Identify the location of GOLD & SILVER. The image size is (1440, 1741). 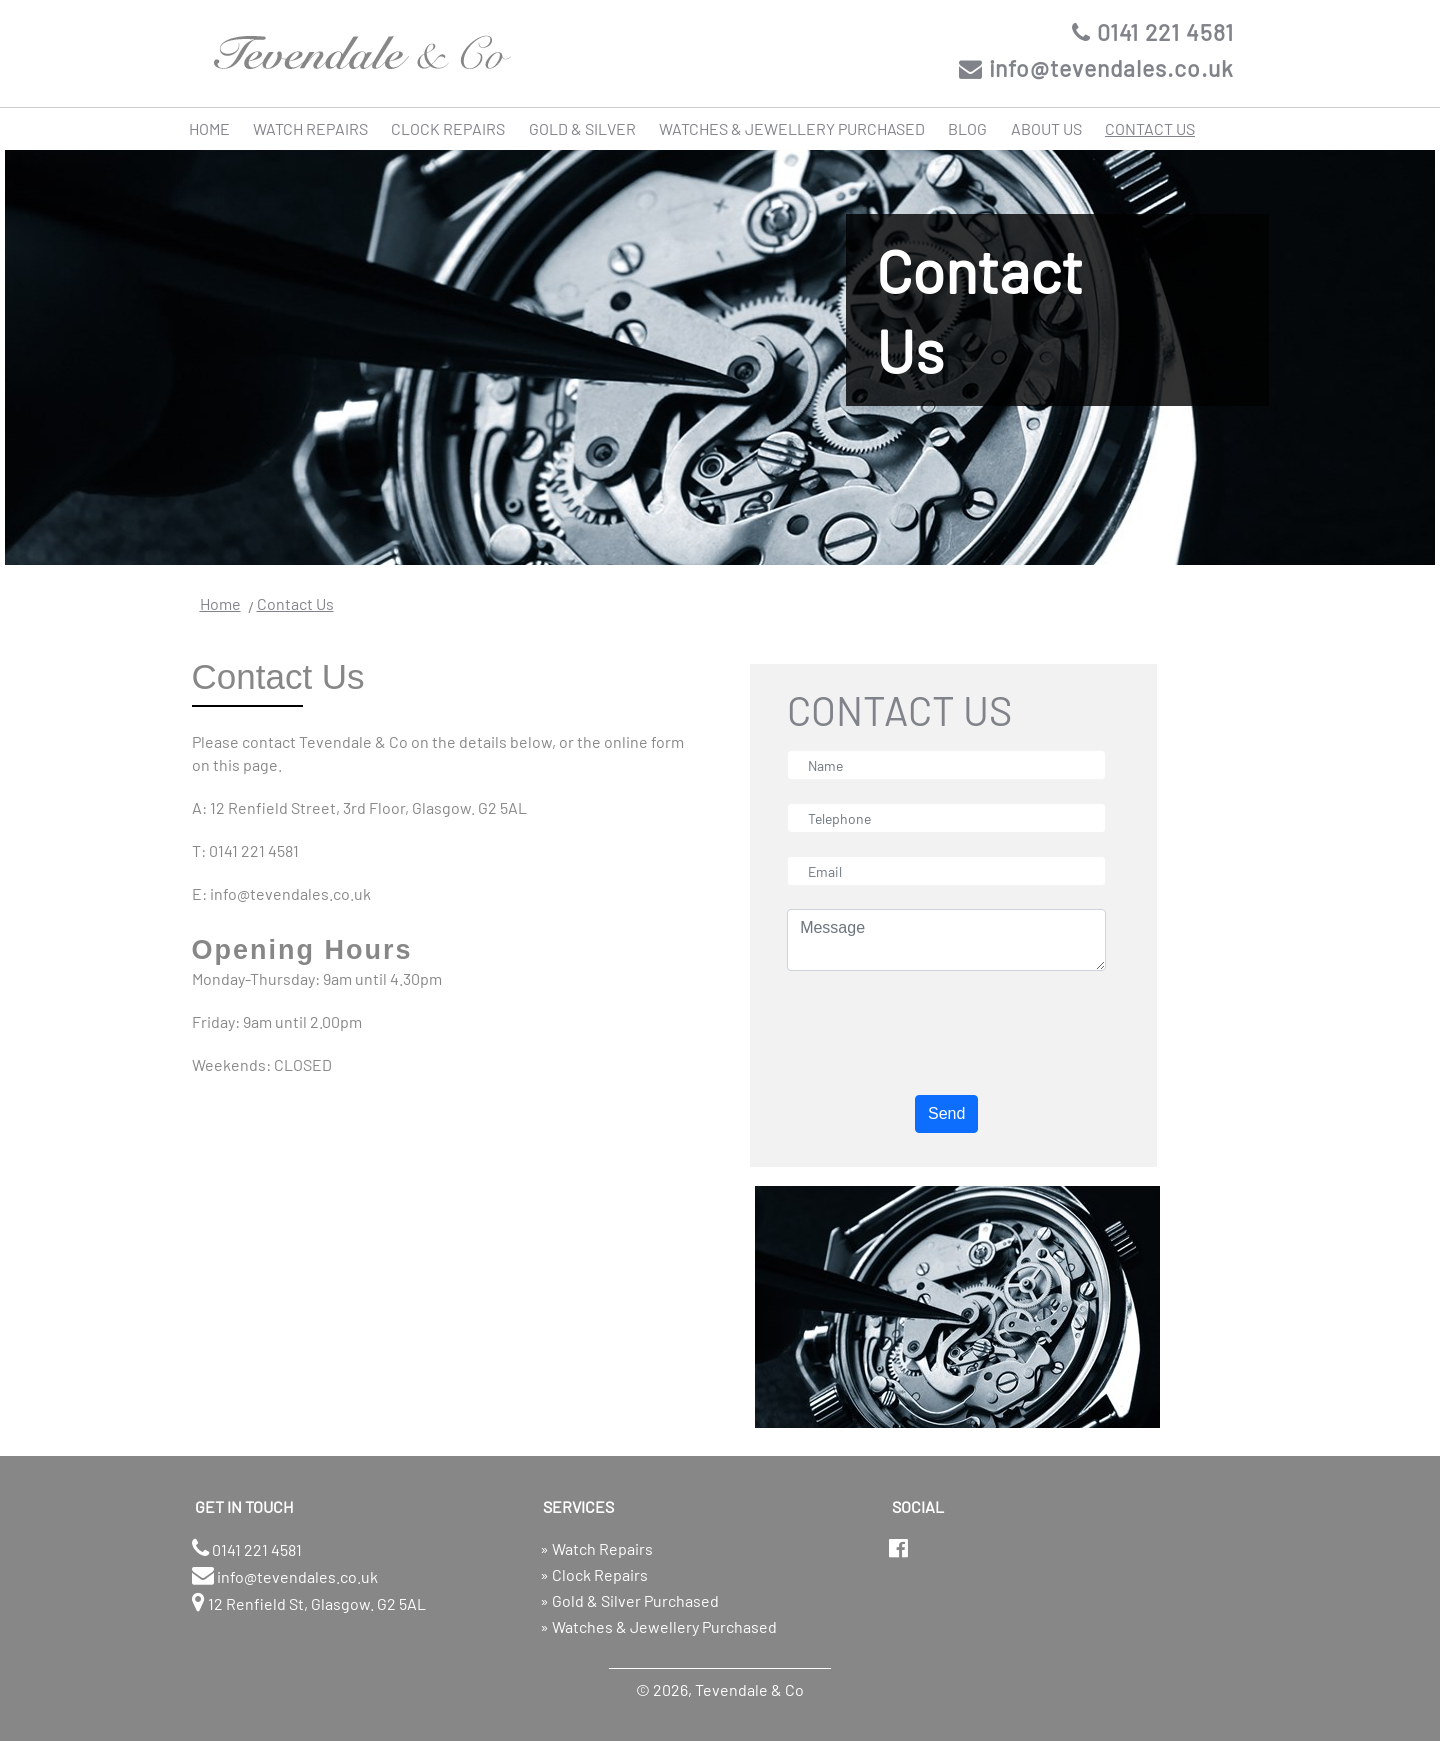
(582, 128).